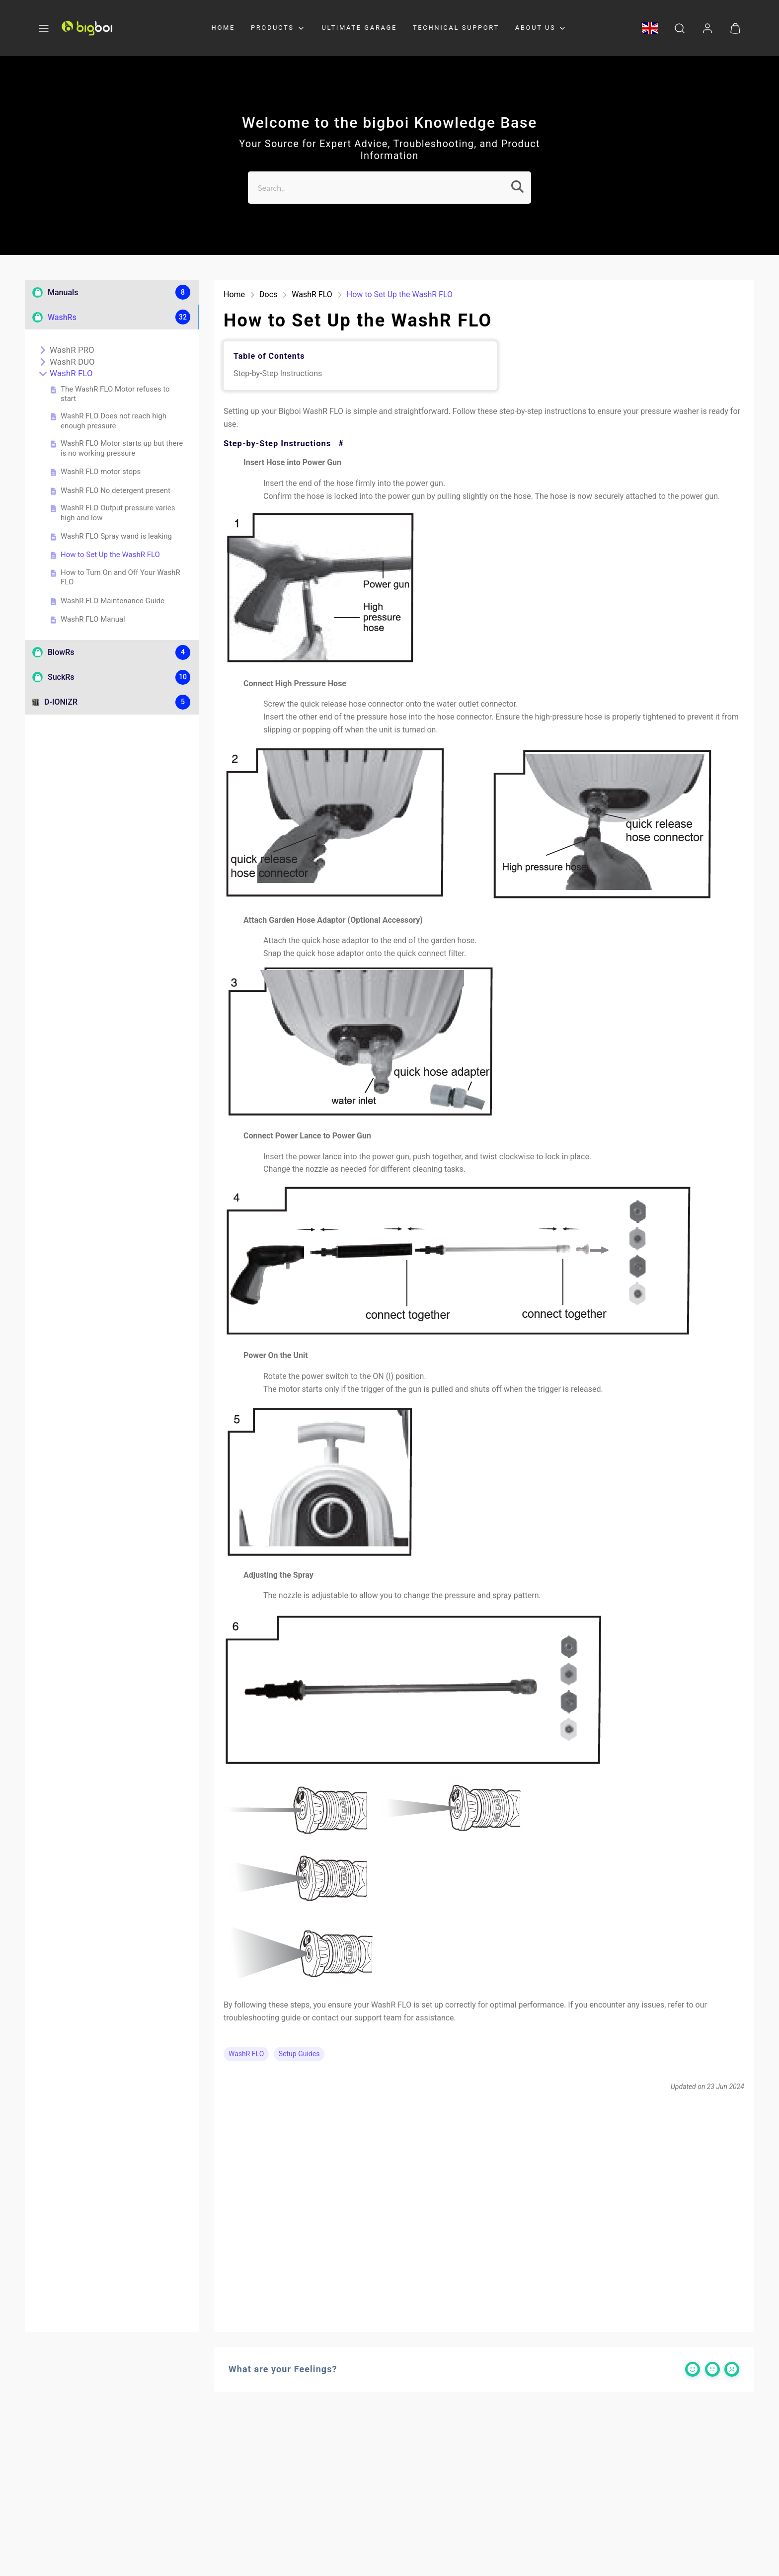  What do you see at coordinates (359, 27) in the screenshot?
I see `ULTIMATE GARAGE` at bounding box center [359, 27].